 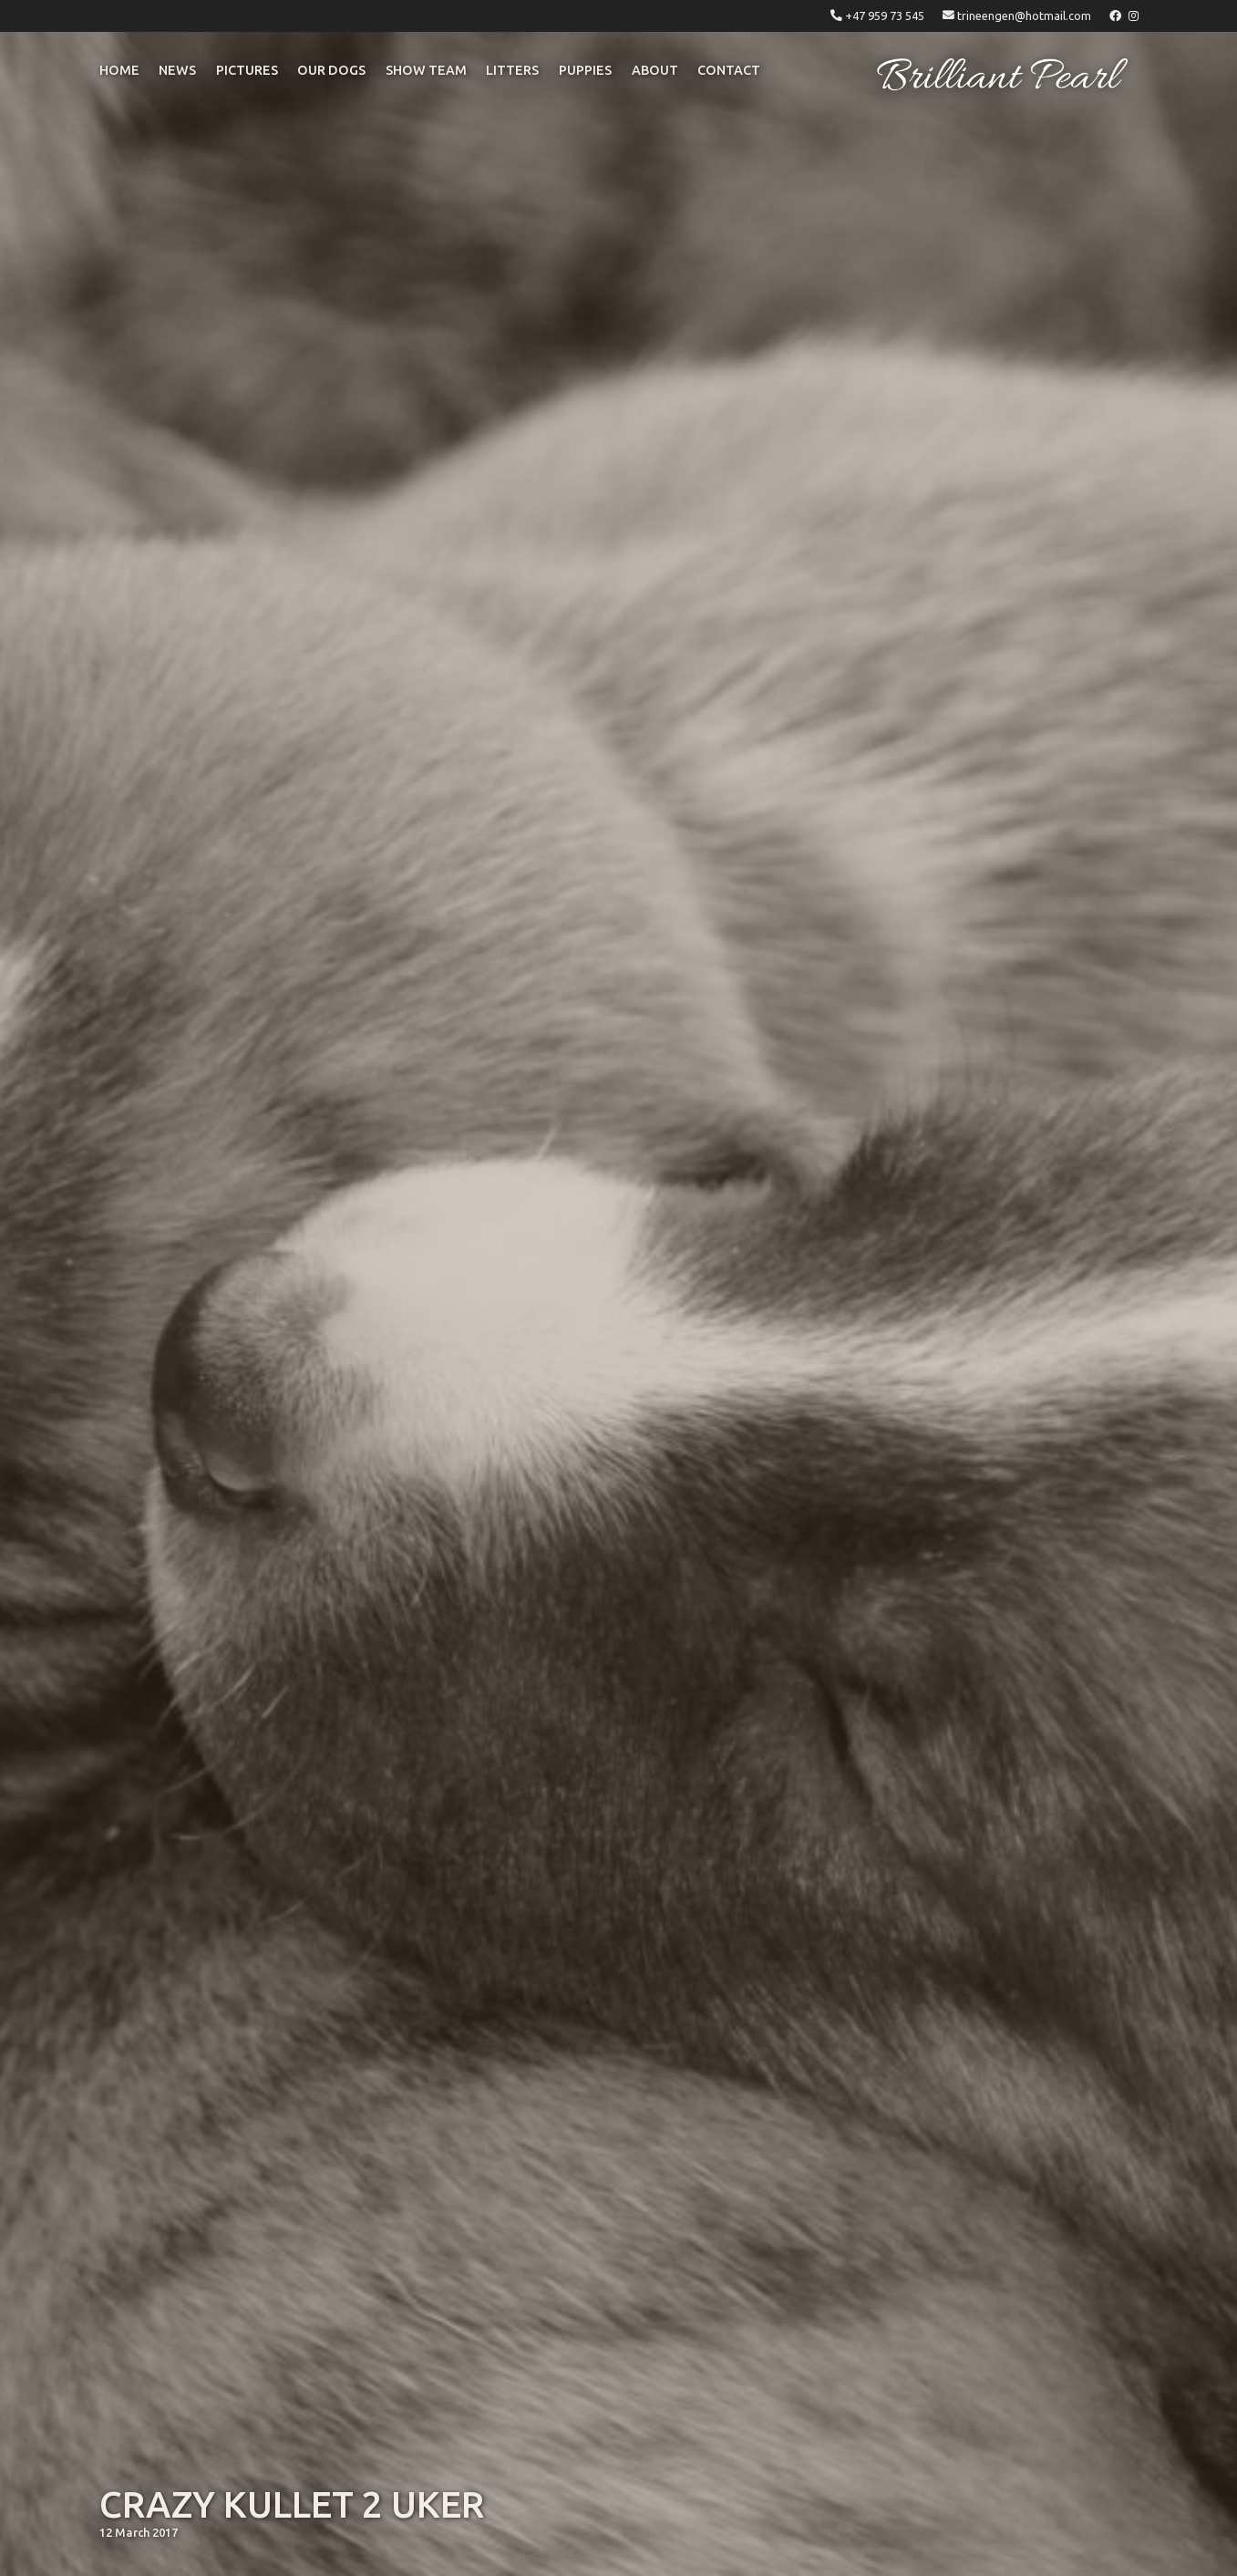 What do you see at coordinates (247, 70) in the screenshot?
I see `pictures` at bounding box center [247, 70].